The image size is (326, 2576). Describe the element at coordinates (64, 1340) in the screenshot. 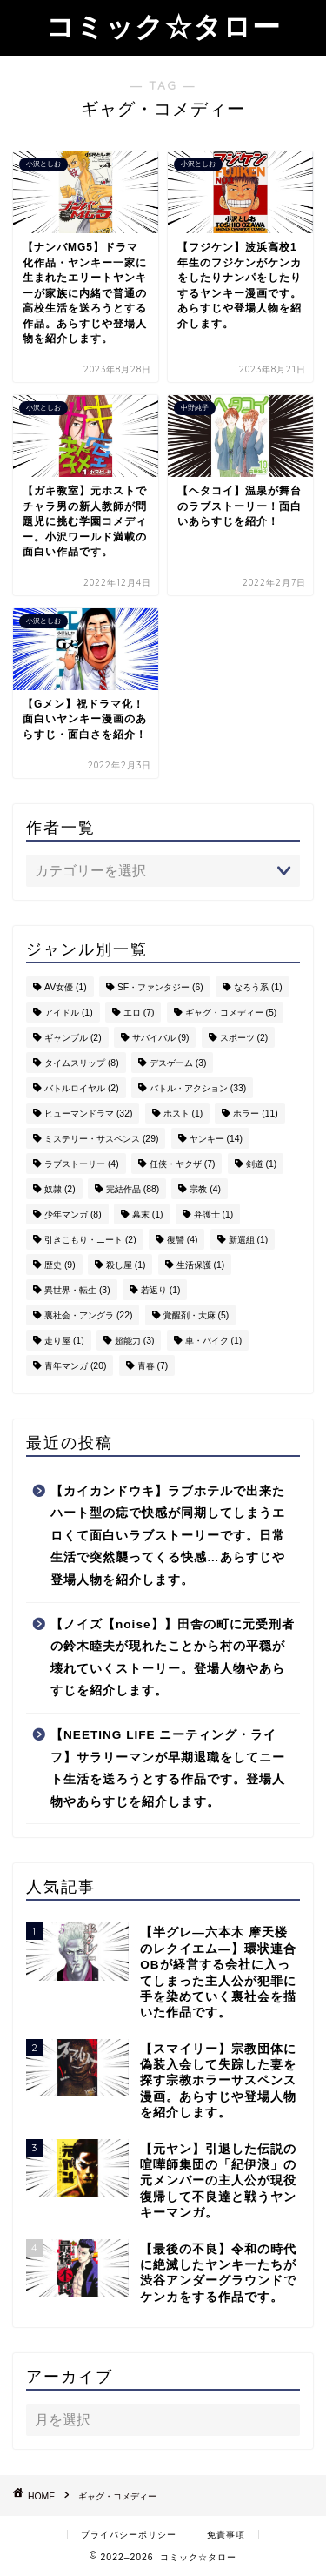

I see `走り屋 [走り屋 (1個の項目)]` at that location.